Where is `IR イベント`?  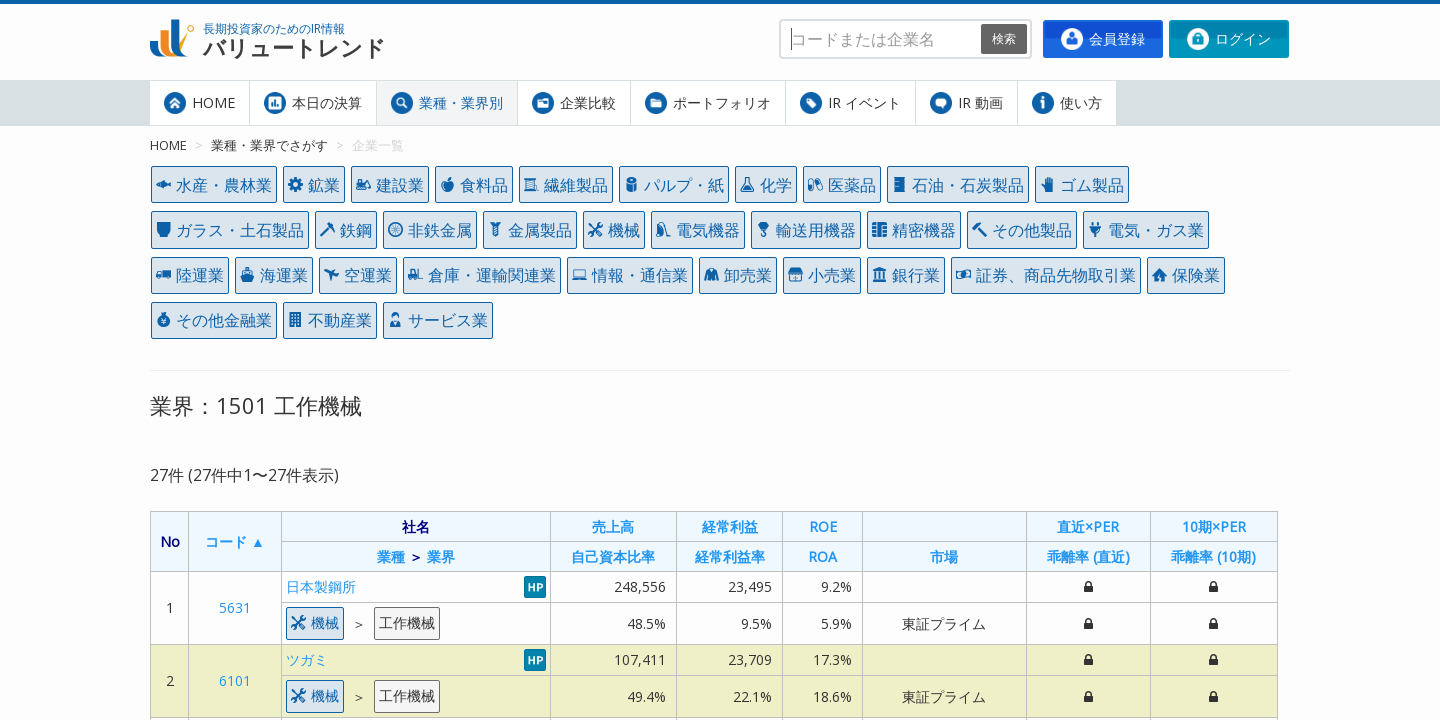 IR イベント is located at coordinates (850, 103).